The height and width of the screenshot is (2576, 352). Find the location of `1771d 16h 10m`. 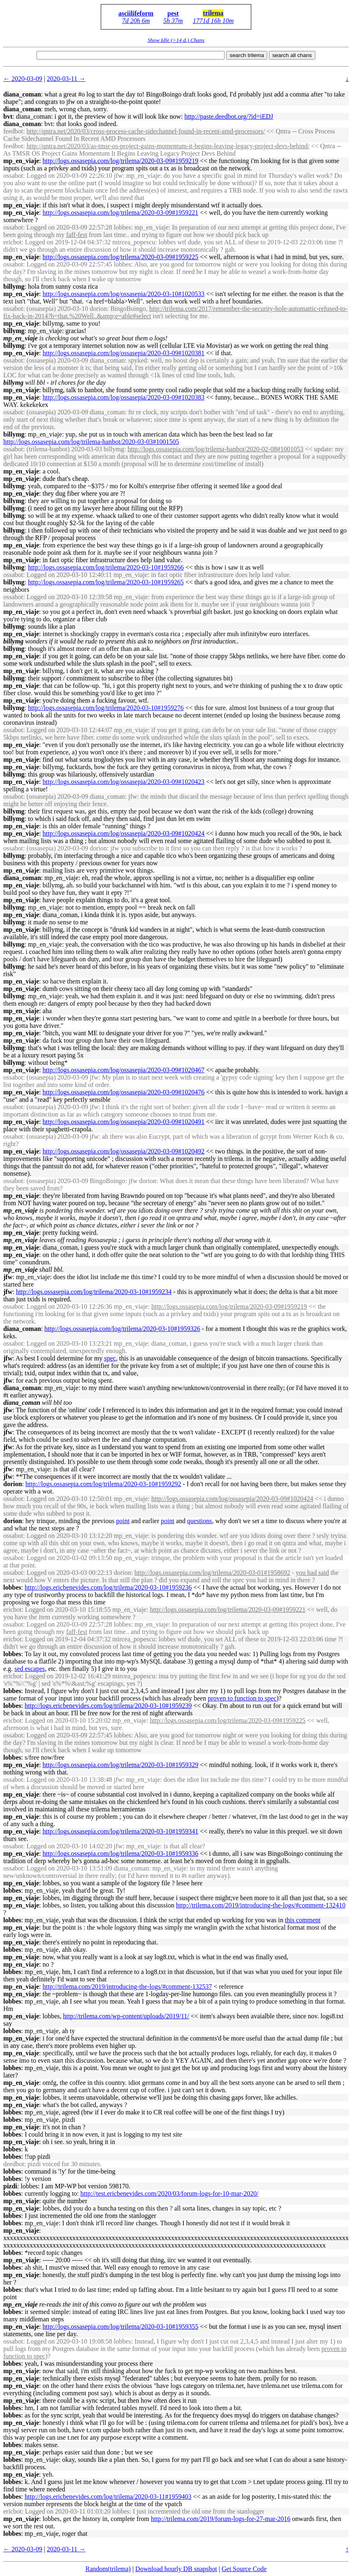

1771d 16h 10m is located at coordinates (213, 20).